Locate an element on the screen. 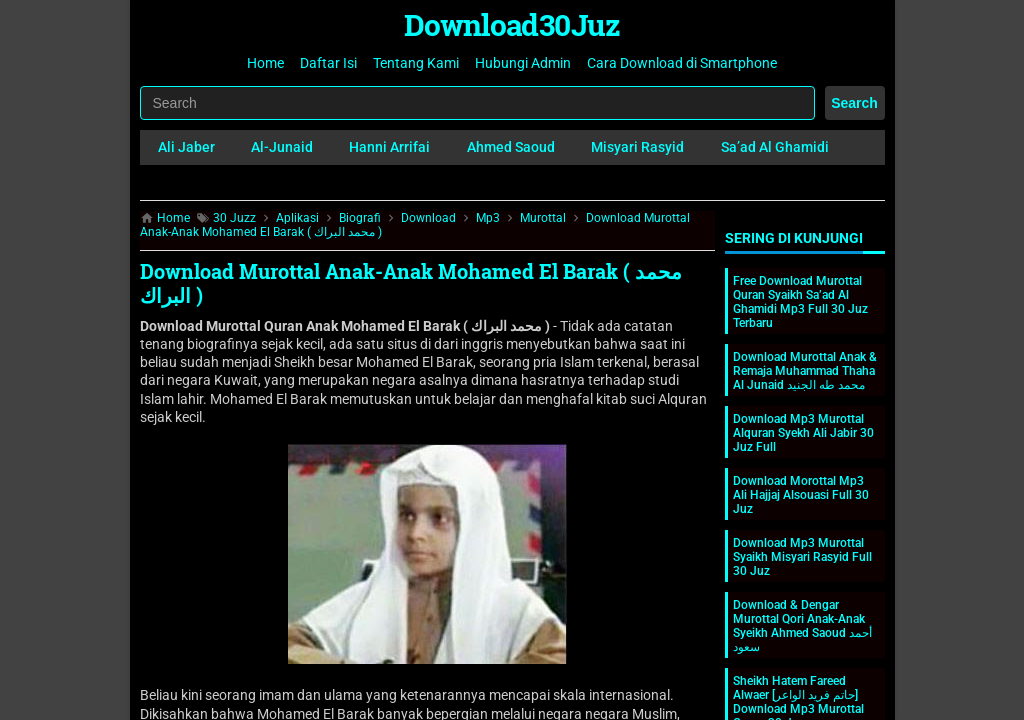 Image resolution: width=1024 pixels, height=720 pixels. Download Mp3 Murottal Alquran Syekh Ali Jabir 30 Juz Full is located at coordinates (803, 433).